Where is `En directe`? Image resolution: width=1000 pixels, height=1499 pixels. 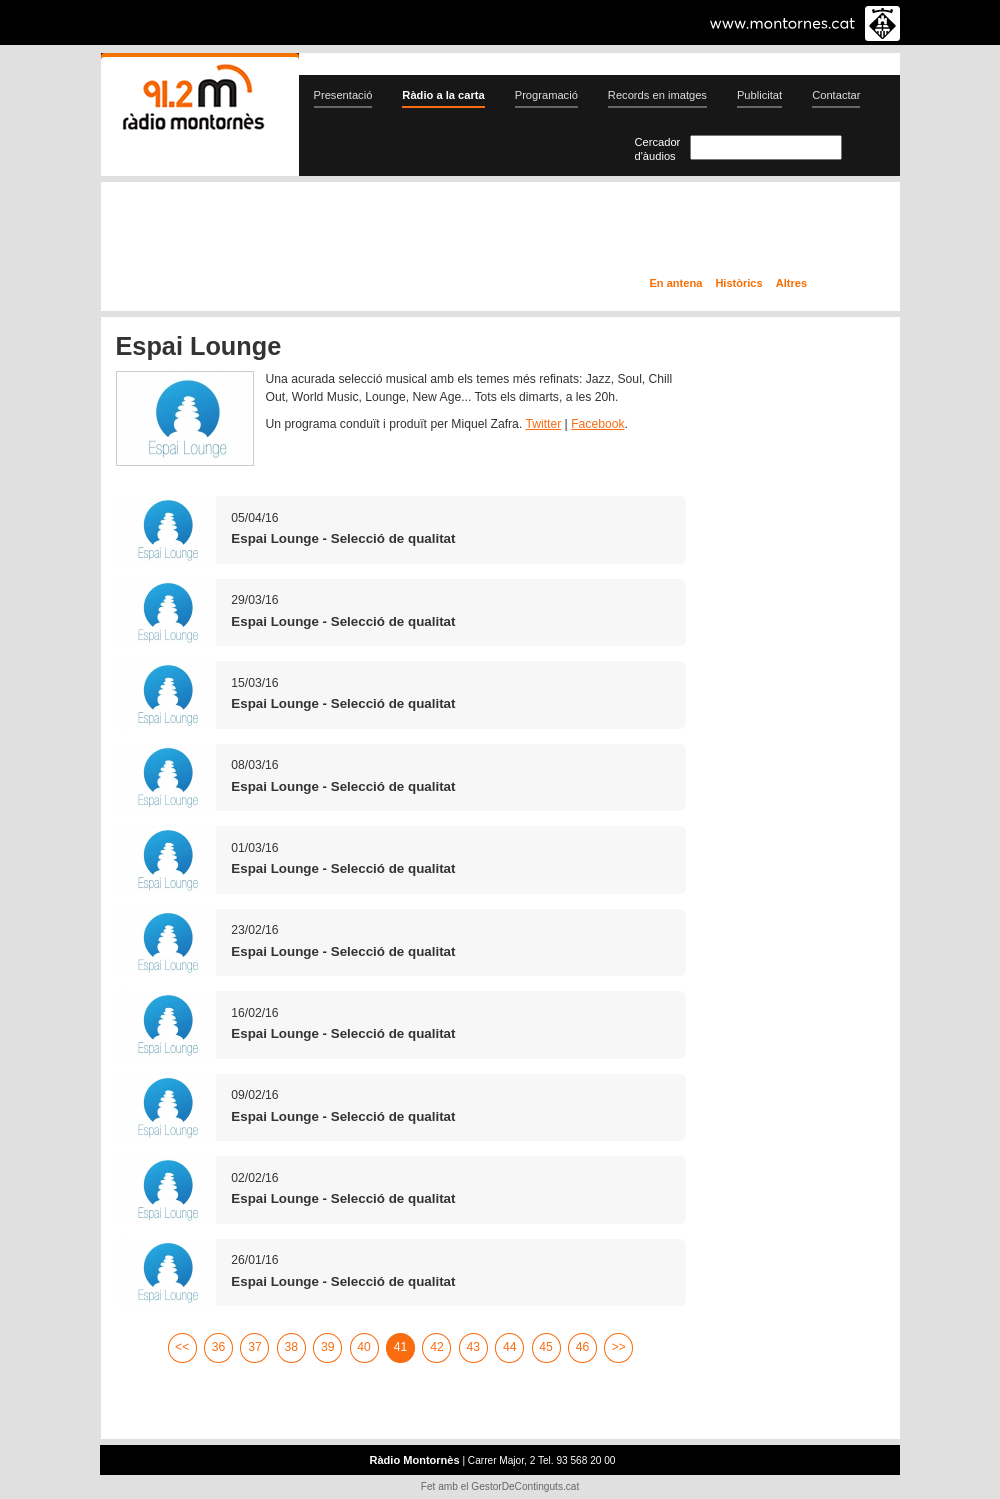 En directe is located at coordinates (314, 233).